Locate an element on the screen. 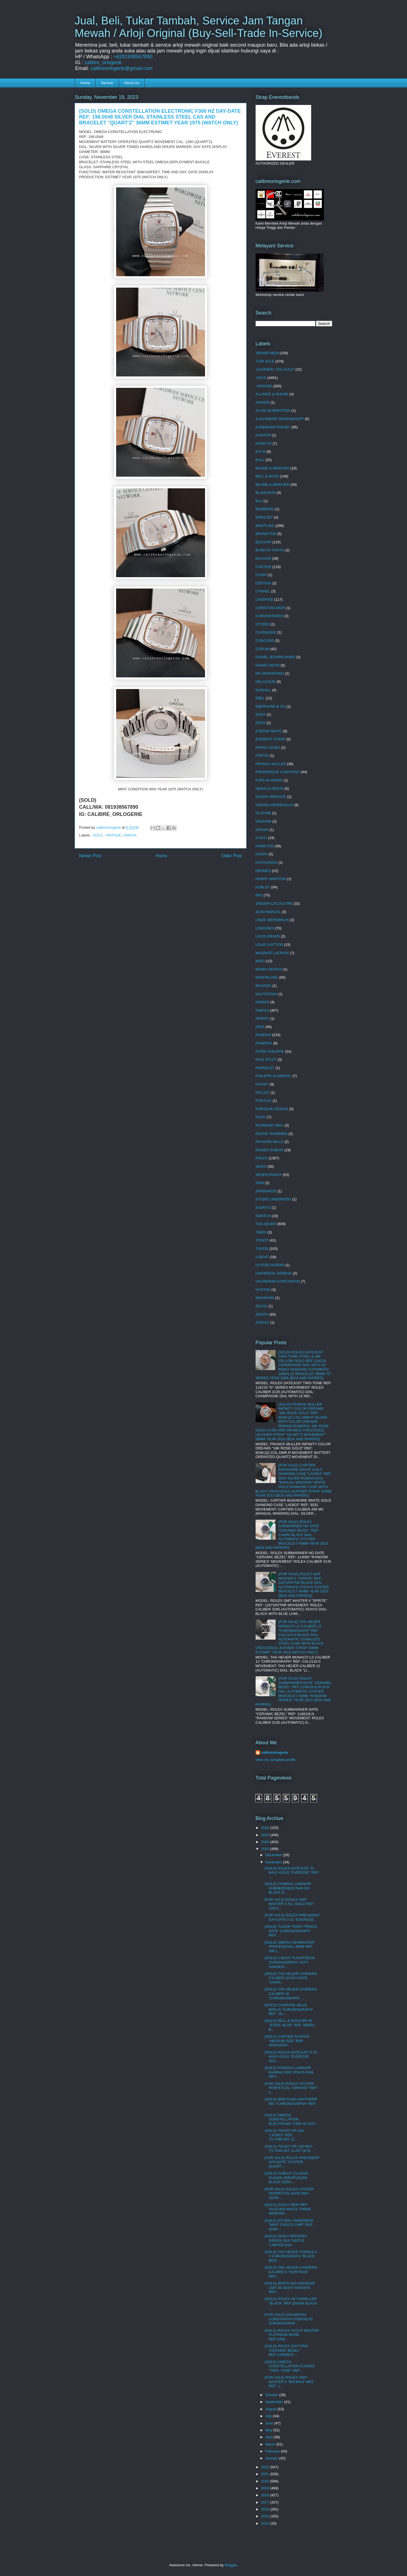 The image size is (407, 2576). FRANCK MULLER is located at coordinates (271, 764).